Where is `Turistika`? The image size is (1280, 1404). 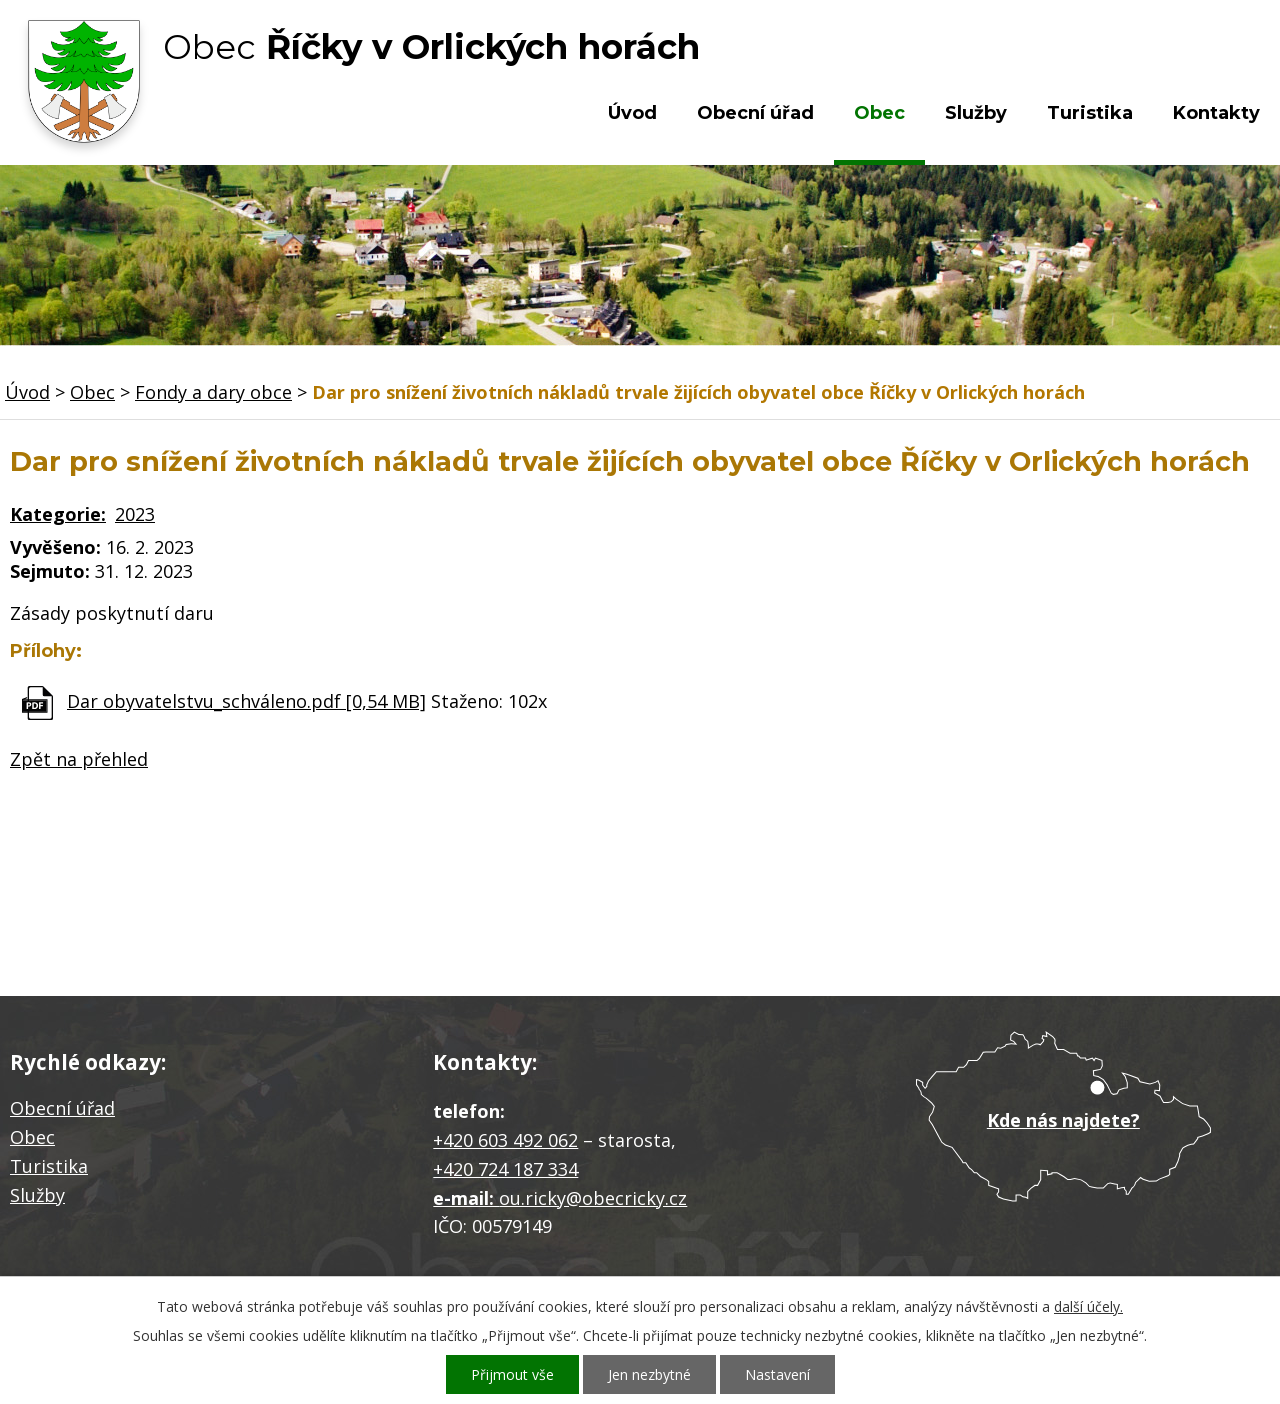 Turistika is located at coordinates (1090, 113).